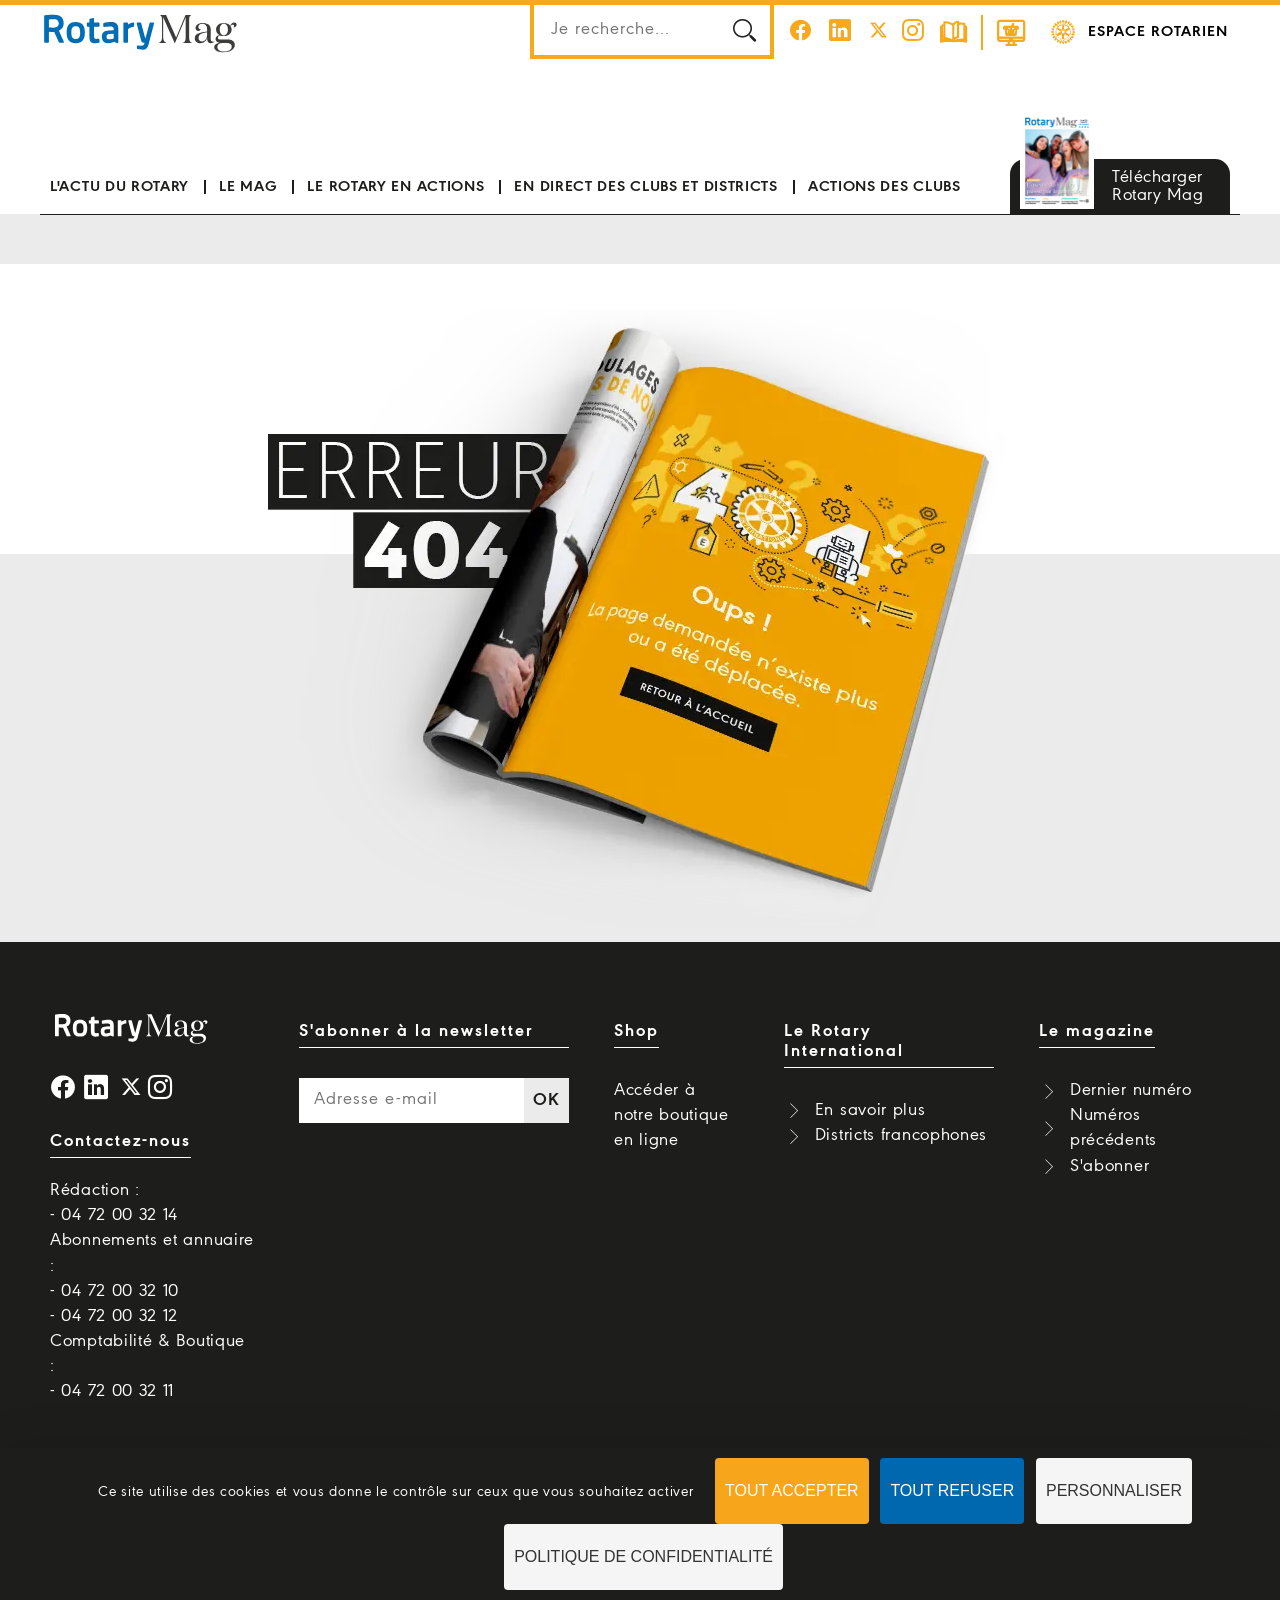 This screenshot has height=1600, width=1280. Describe the element at coordinates (147, 1366) in the screenshot. I see `Comptabilité & Boutique : - 04 72 00 32 11` at that location.